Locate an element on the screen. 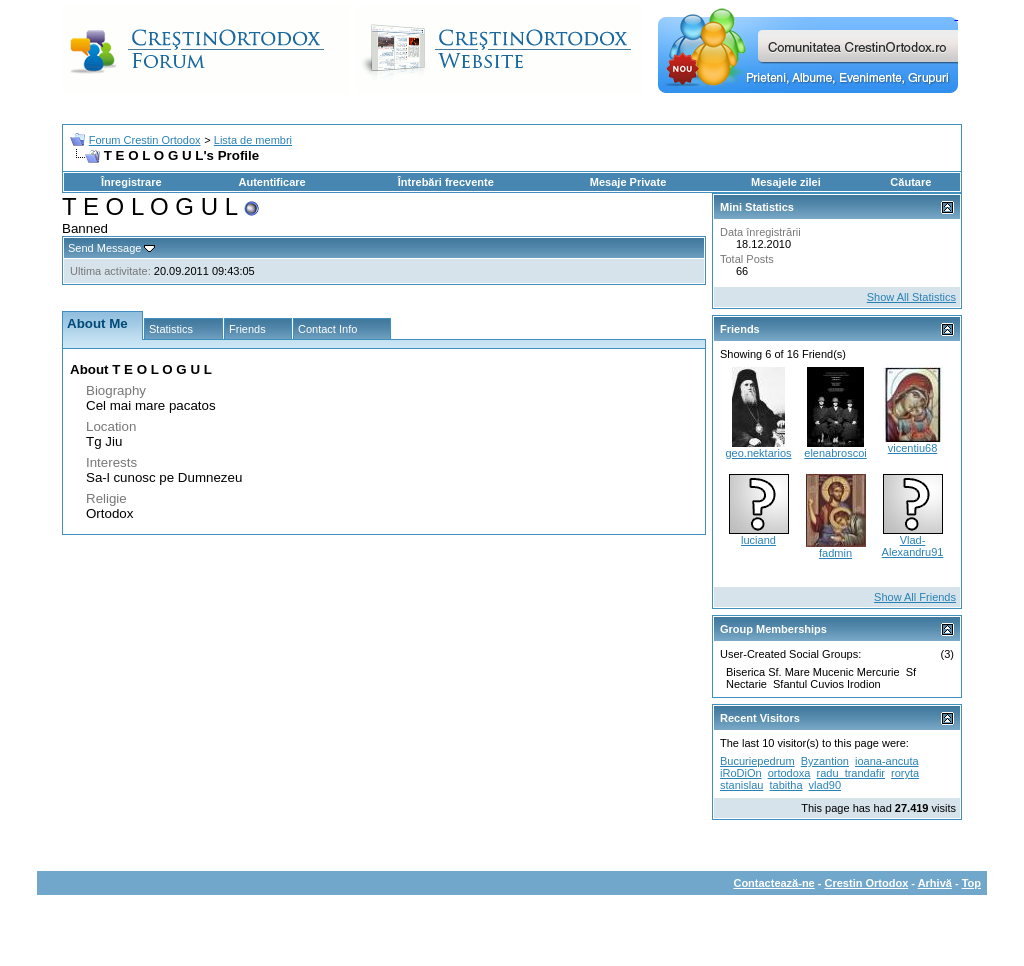  Înregistrare is located at coordinates (131, 182).